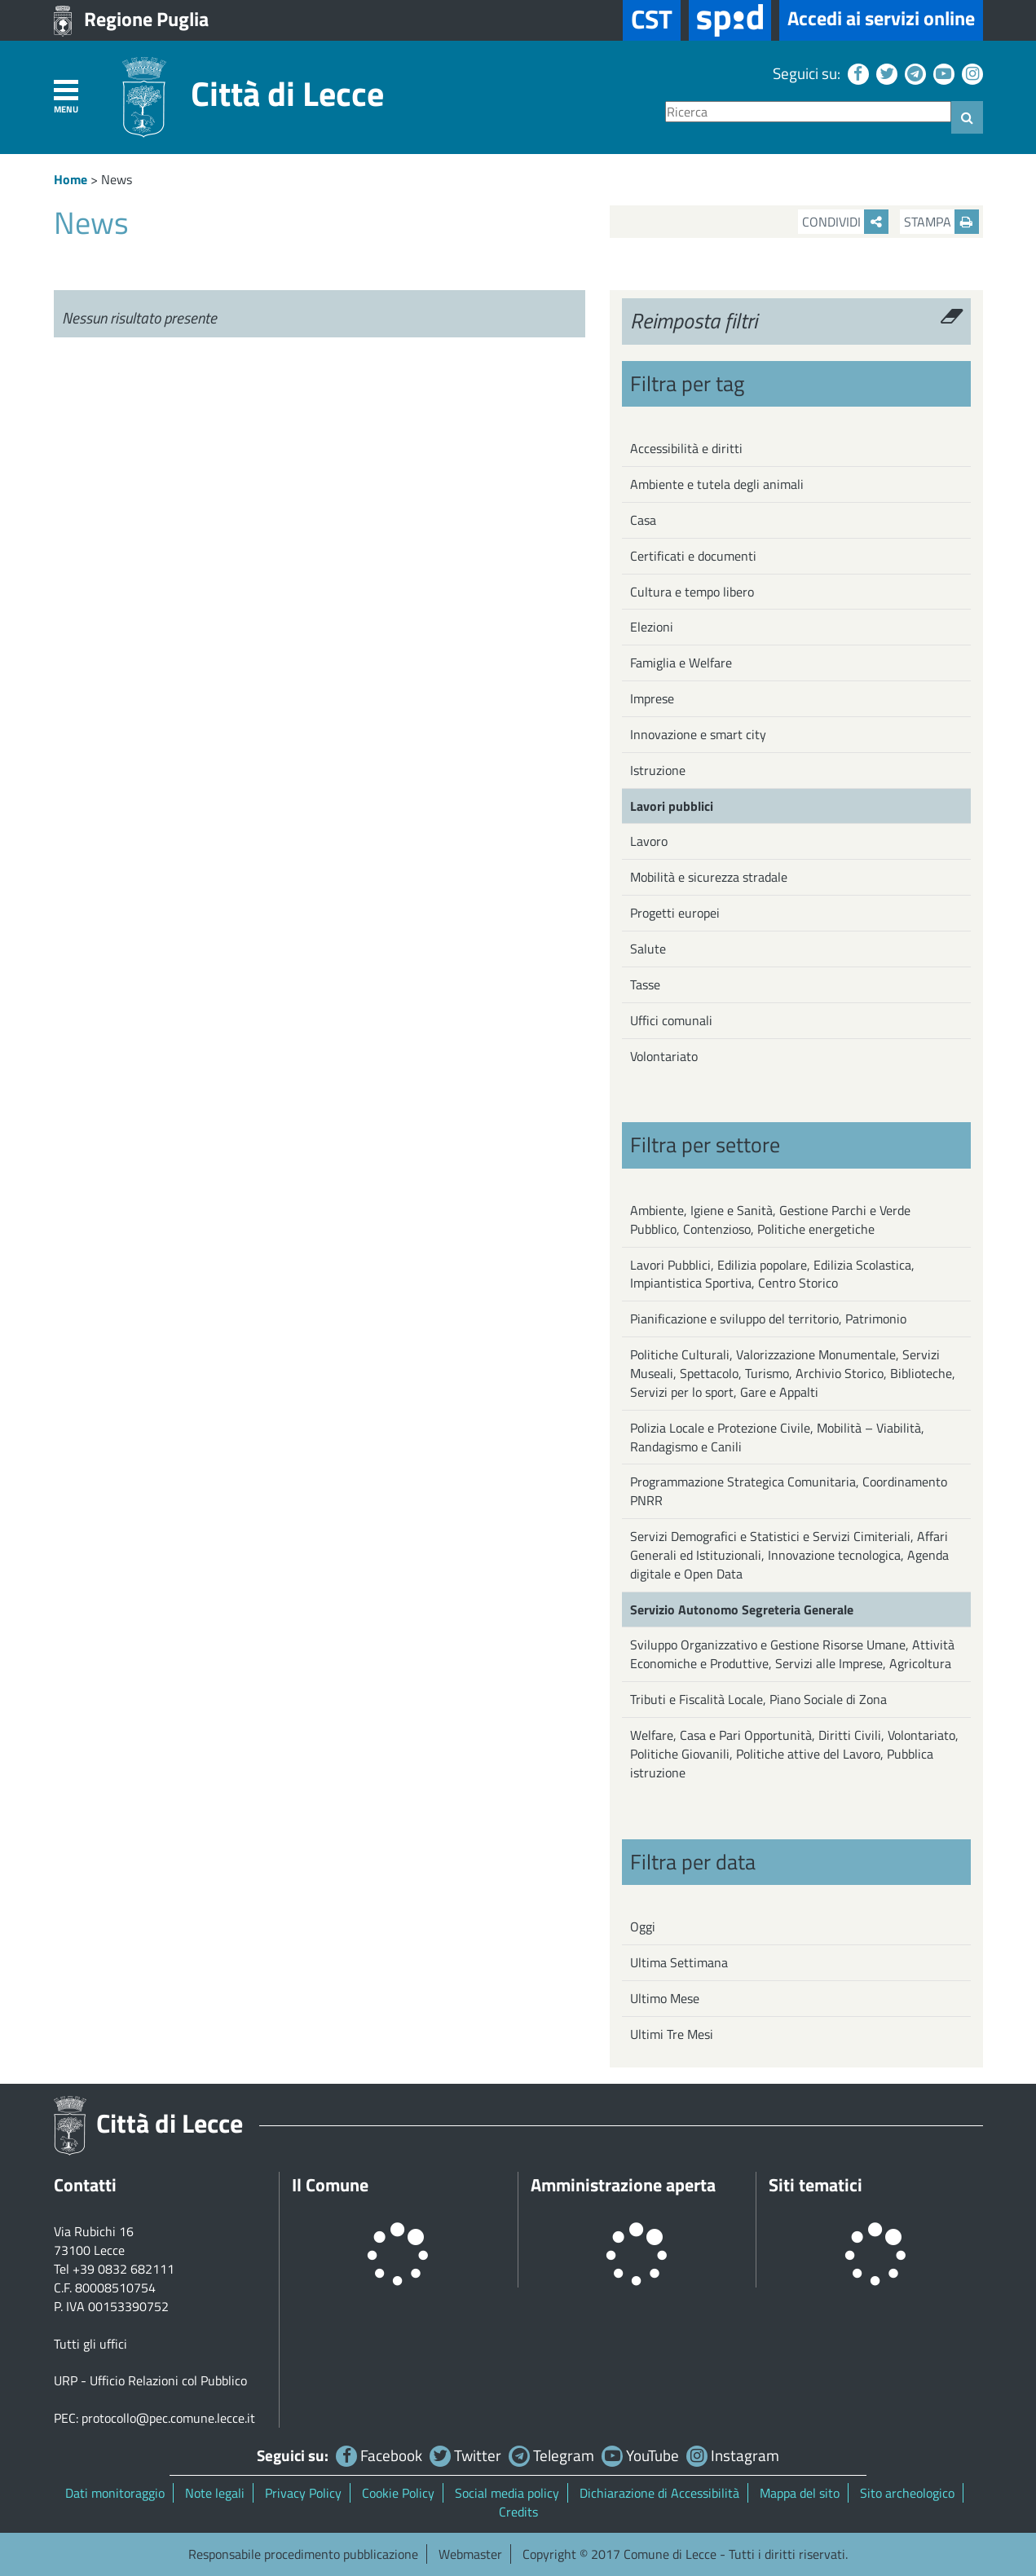 Image resolution: width=1036 pixels, height=2576 pixels. What do you see at coordinates (788, 1491) in the screenshot?
I see `Programmazione Strategica Comunitaria, Coordinamento PNRR` at bounding box center [788, 1491].